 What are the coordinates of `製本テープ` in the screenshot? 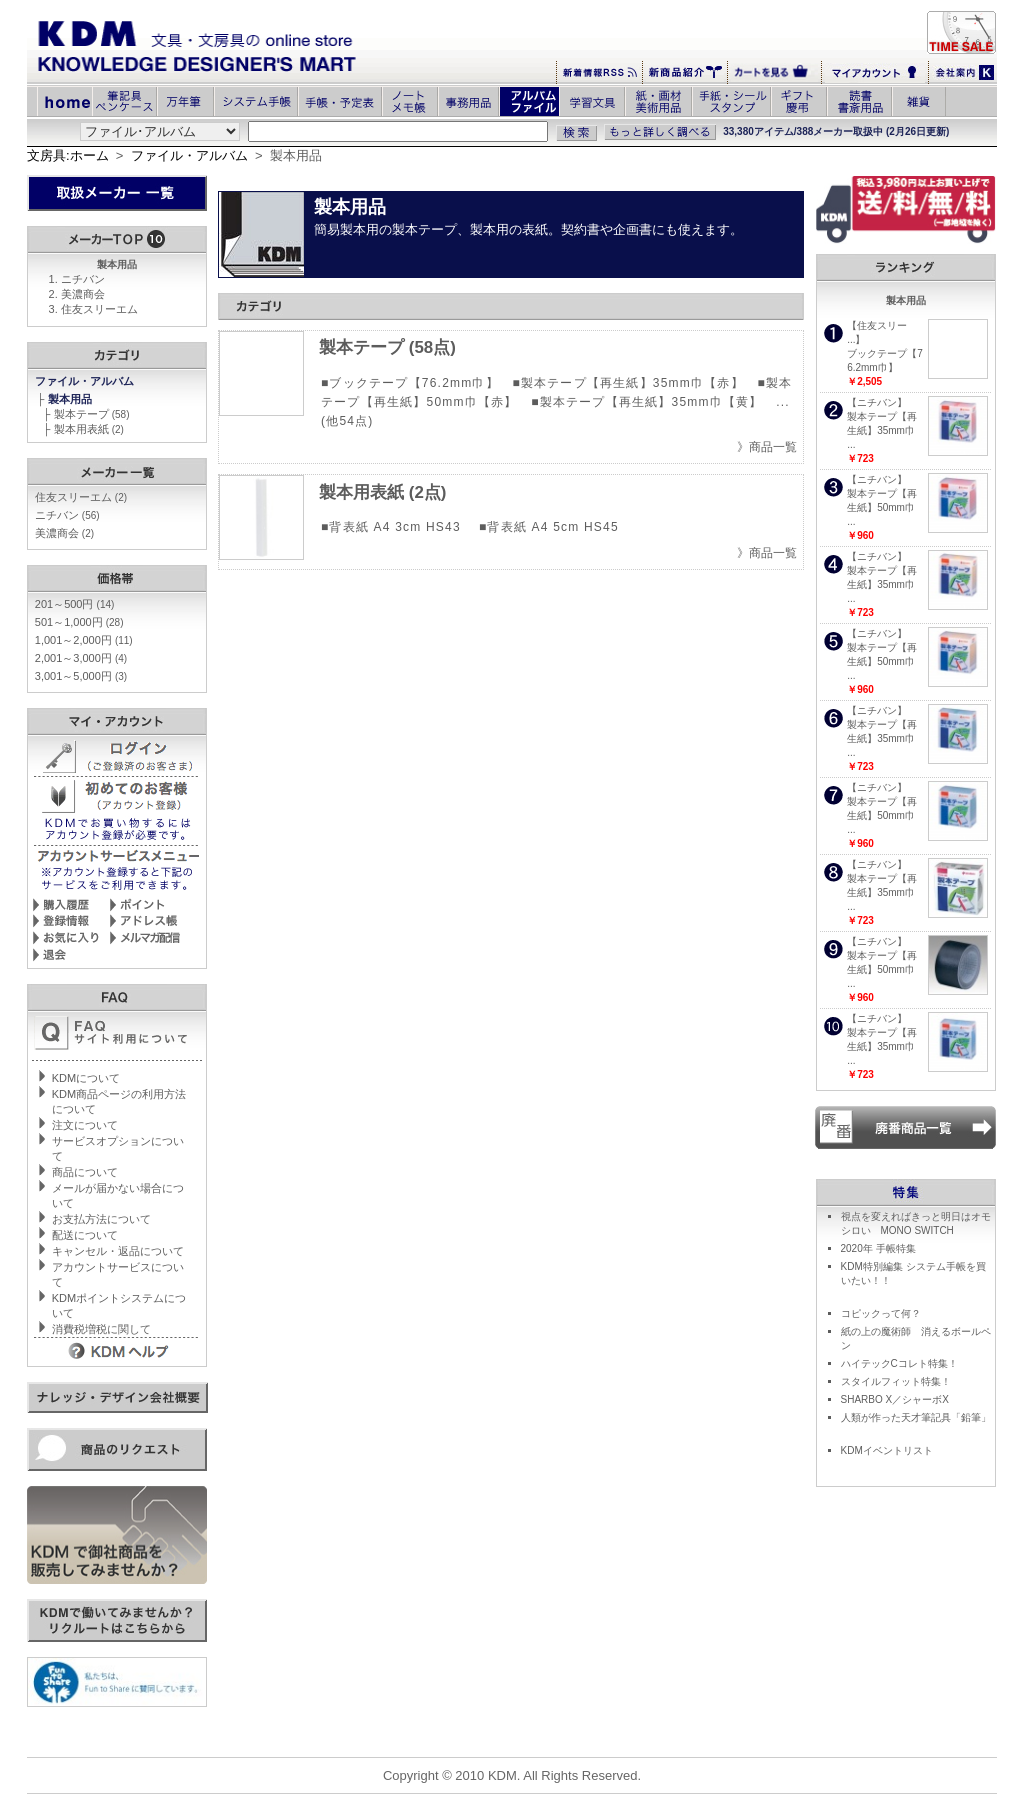 It's located at (92, 414).